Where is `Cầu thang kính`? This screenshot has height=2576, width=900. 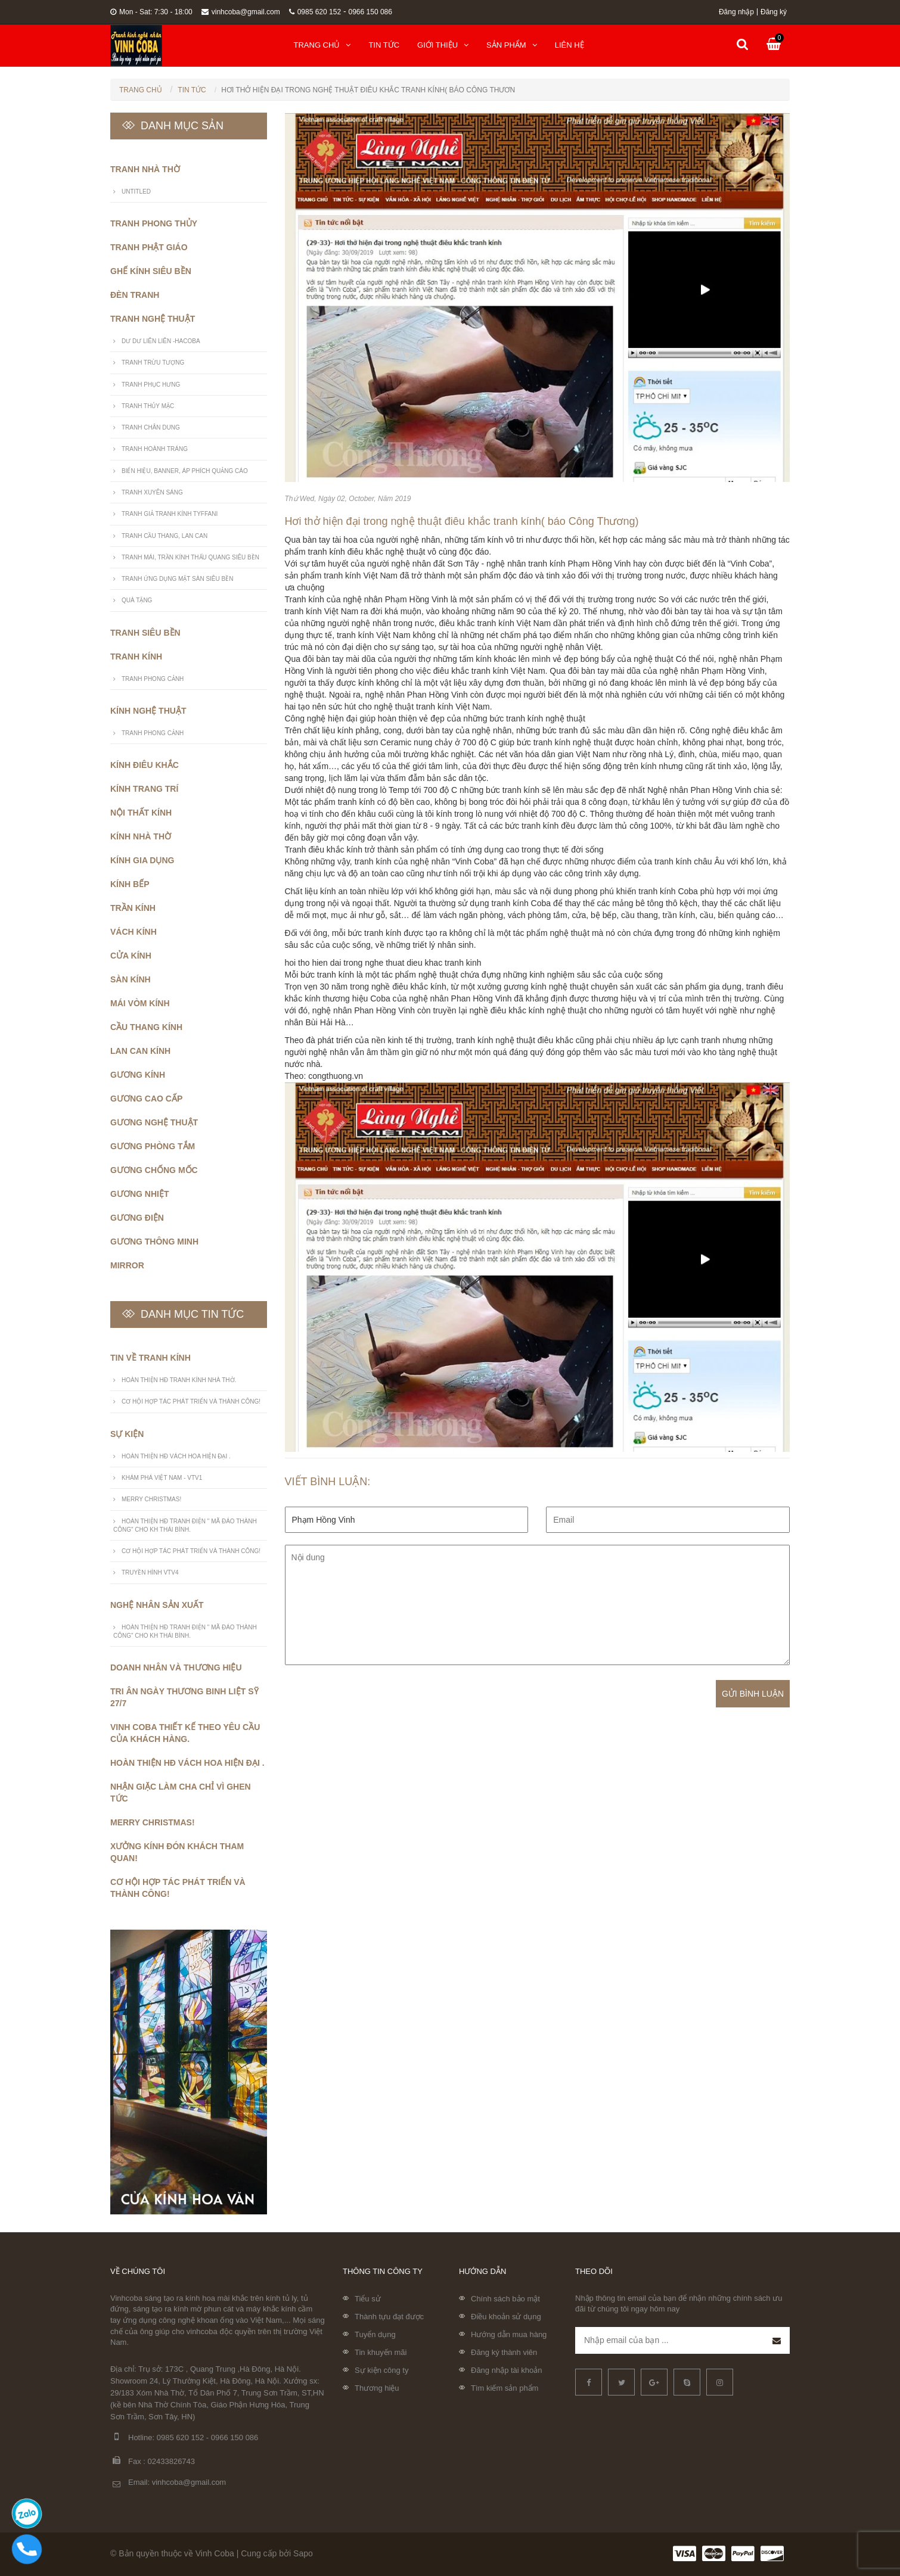
Cầu thang kính is located at coordinates (146, 1027).